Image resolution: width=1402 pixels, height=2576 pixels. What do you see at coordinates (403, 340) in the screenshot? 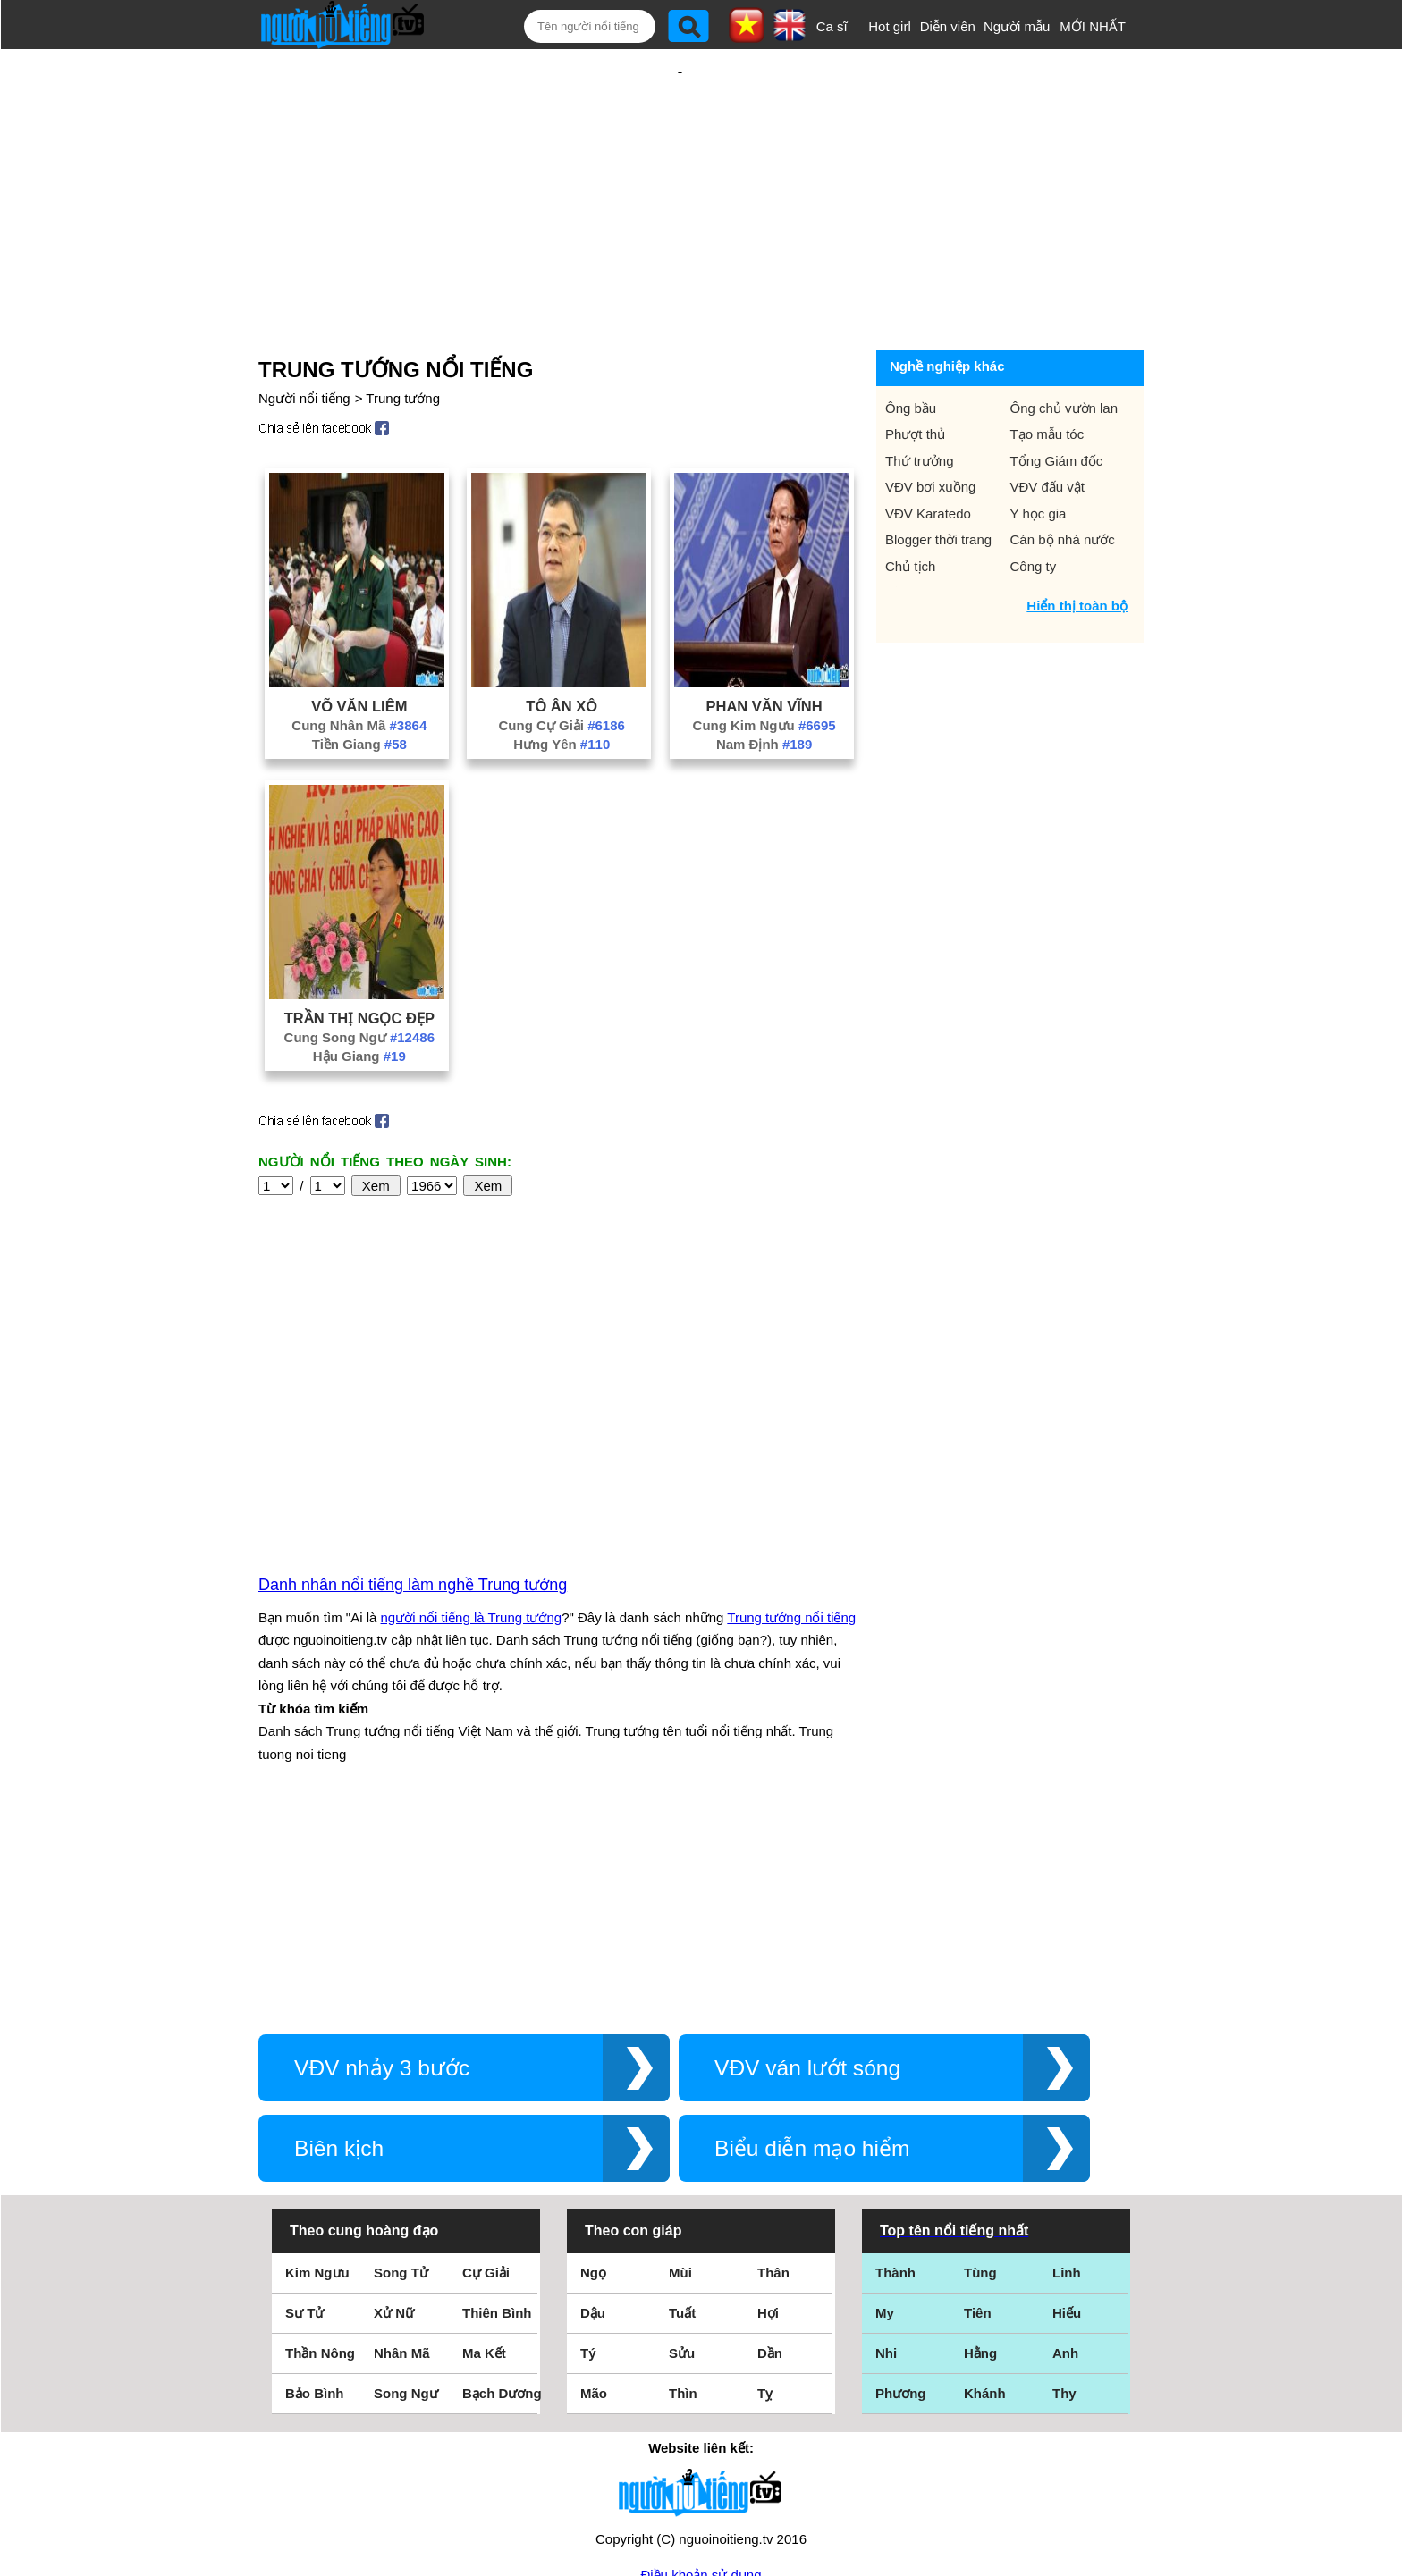
I see `Trung tướng` at bounding box center [403, 340].